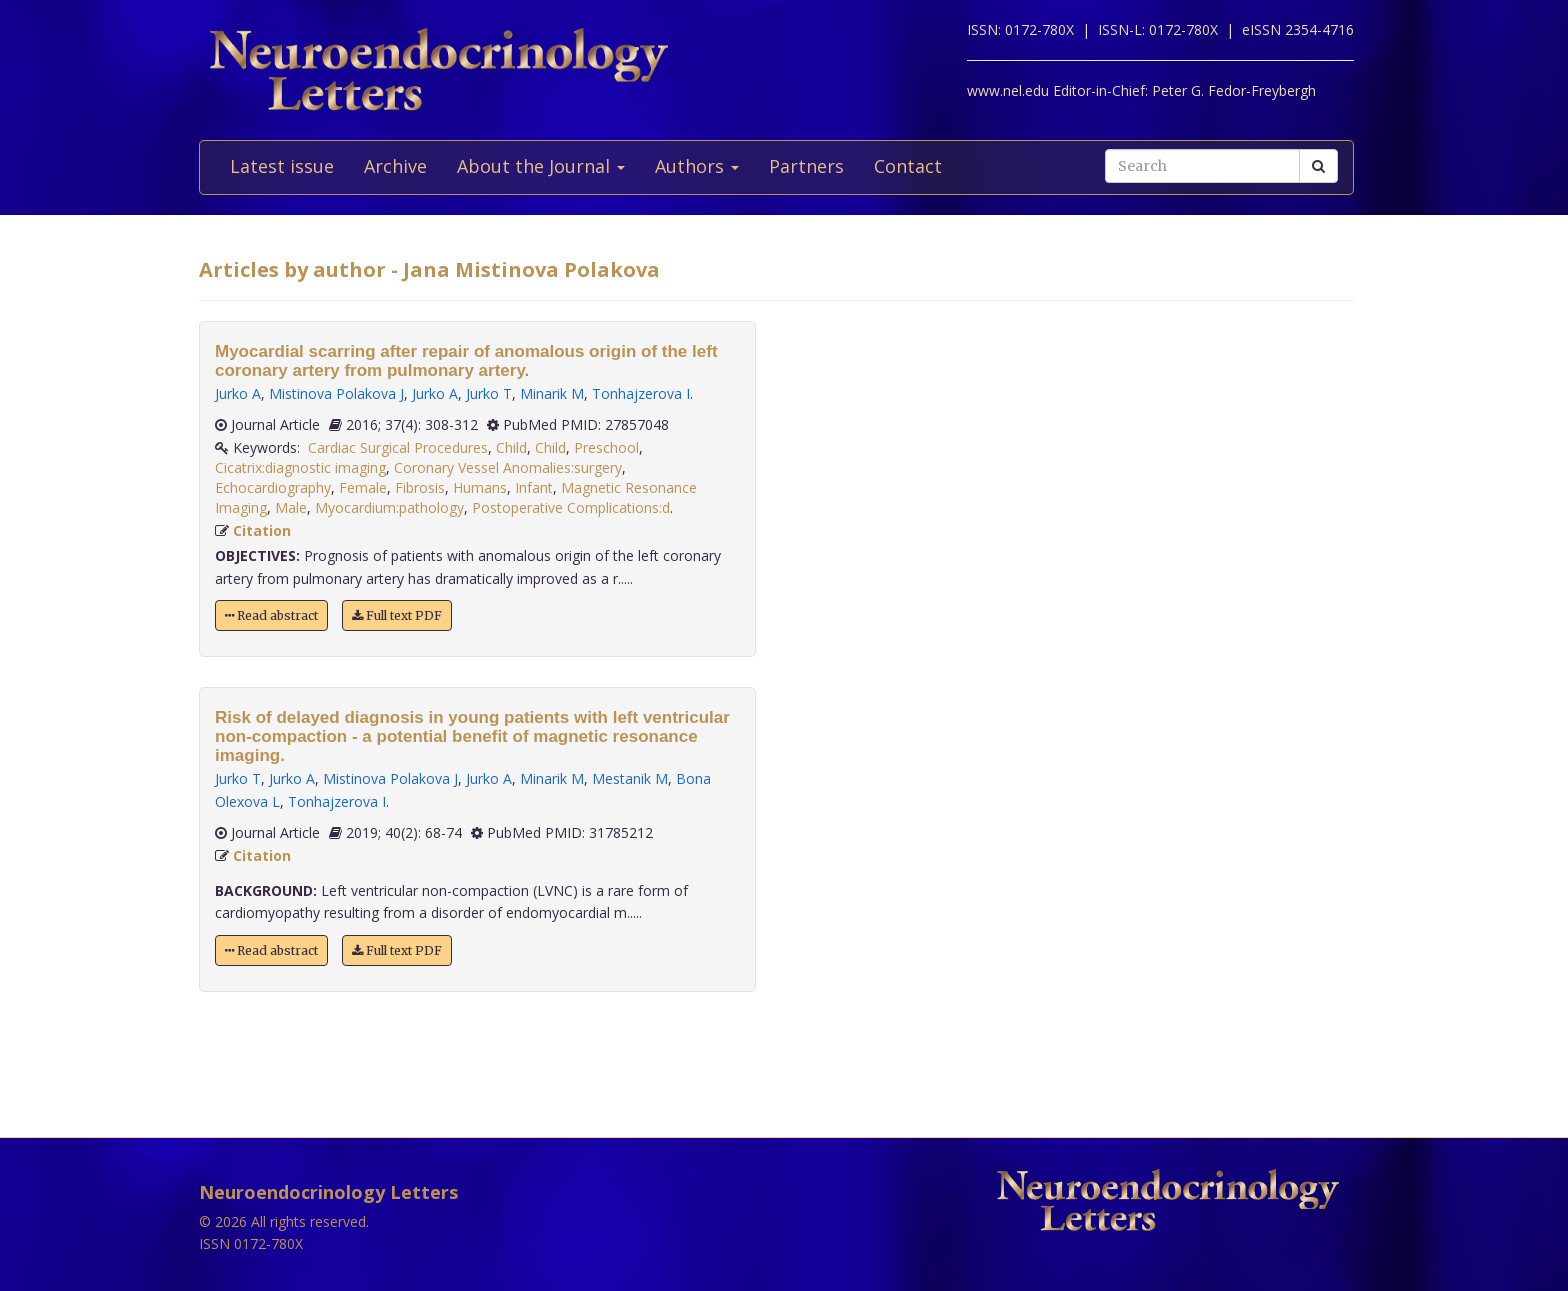 The image size is (1568, 1291). What do you see at coordinates (282, 166) in the screenshot?
I see `Latest issue` at bounding box center [282, 166].